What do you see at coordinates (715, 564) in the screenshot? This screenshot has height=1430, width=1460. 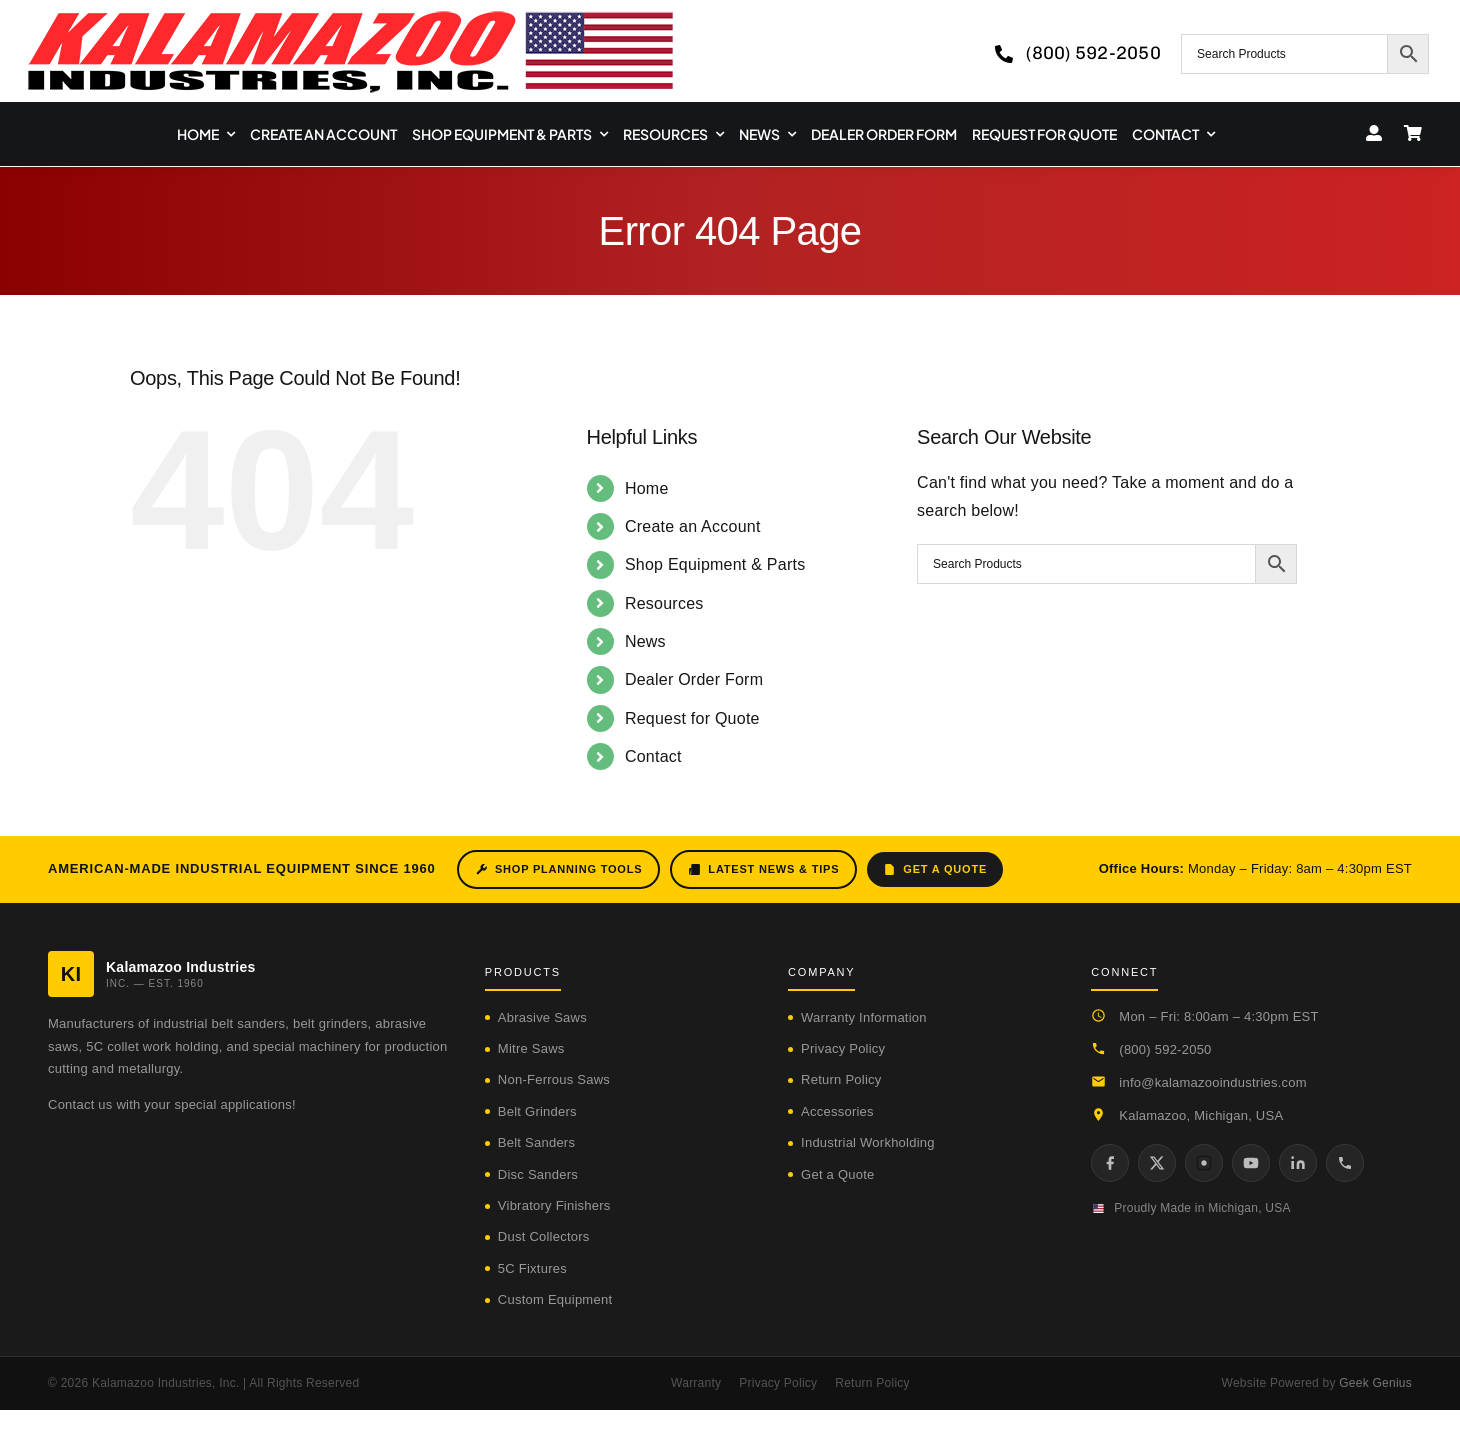 I see `Shop Equipment & Parts` at bounding box center [715, 564].